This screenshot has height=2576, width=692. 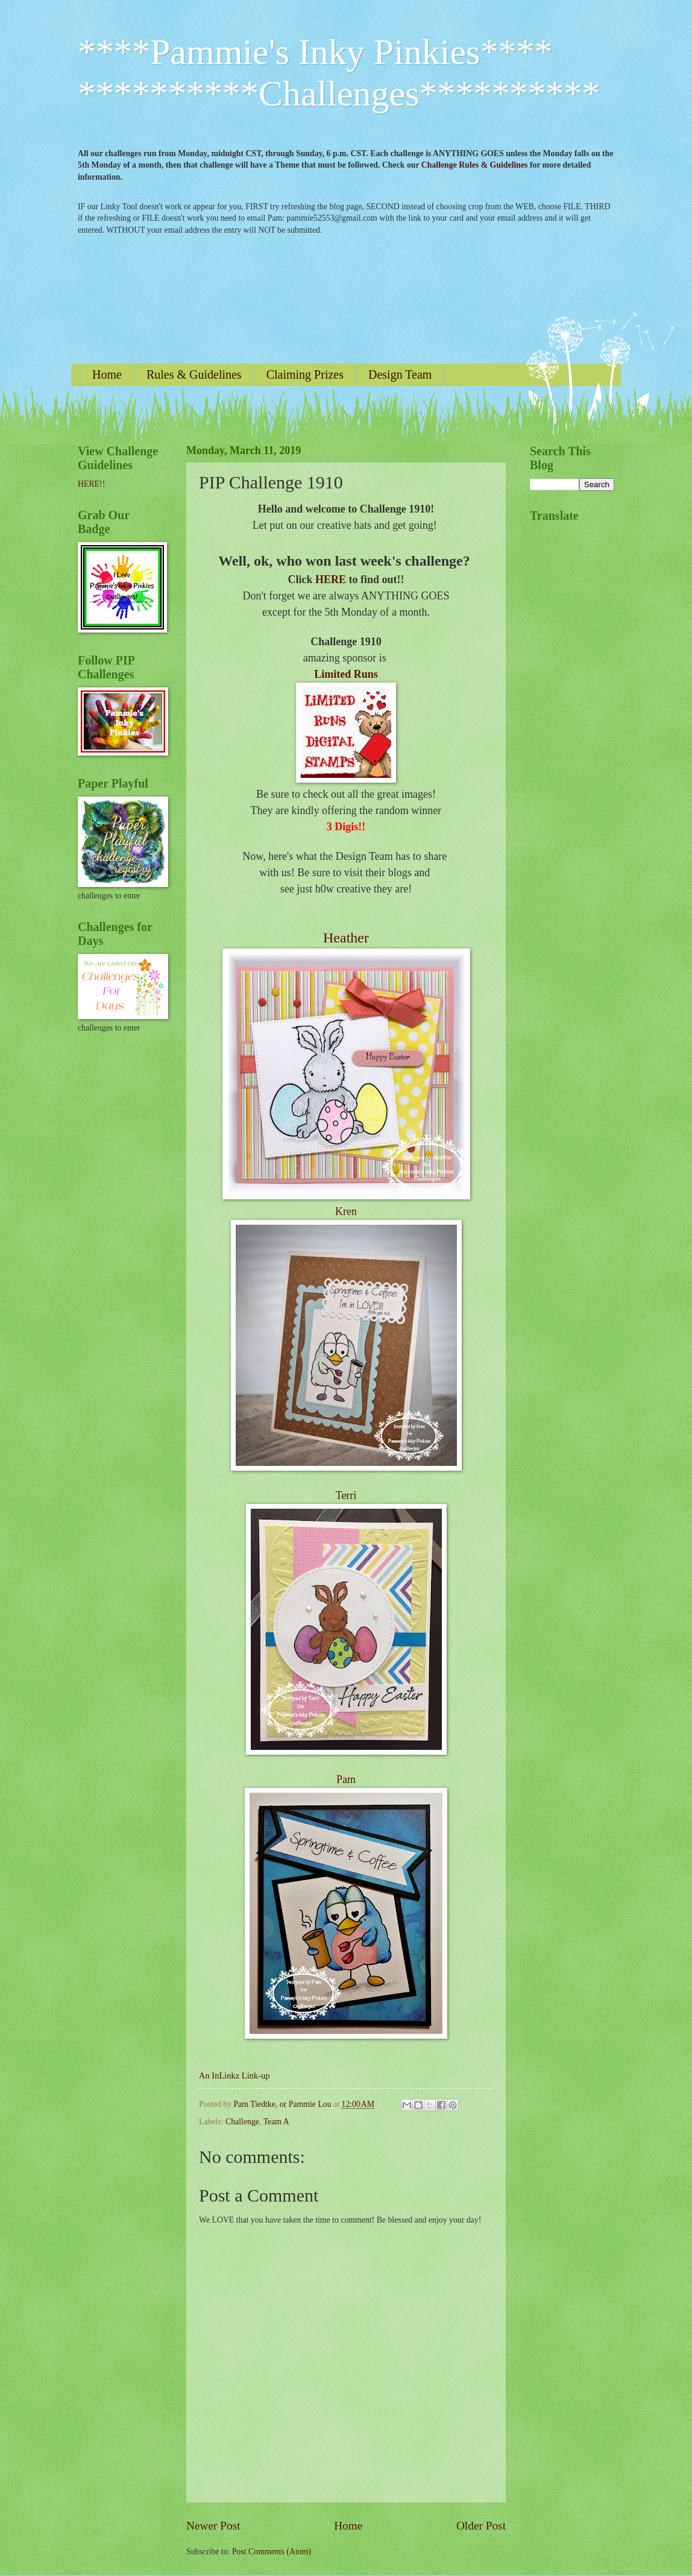 I want to click on Team A, so click(x=276, y=2121).